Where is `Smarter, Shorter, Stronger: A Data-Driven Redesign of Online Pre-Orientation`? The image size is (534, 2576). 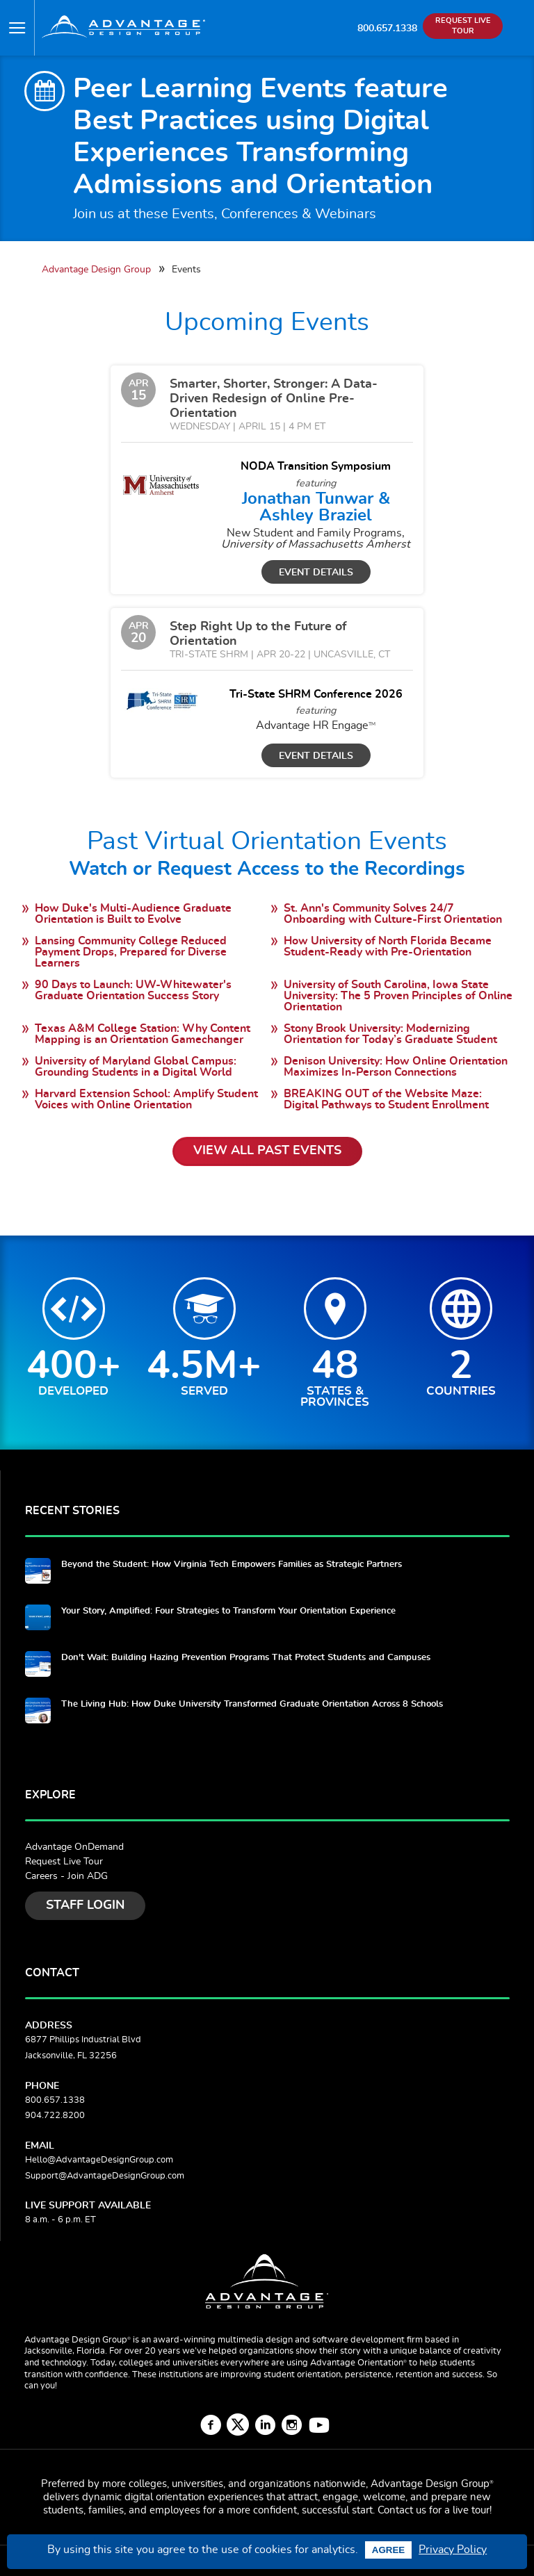
Smarter, Shorter, Stronger: A Data-Driven Redesign of Online Pre-Orientation is located at coordinates (274, 399).